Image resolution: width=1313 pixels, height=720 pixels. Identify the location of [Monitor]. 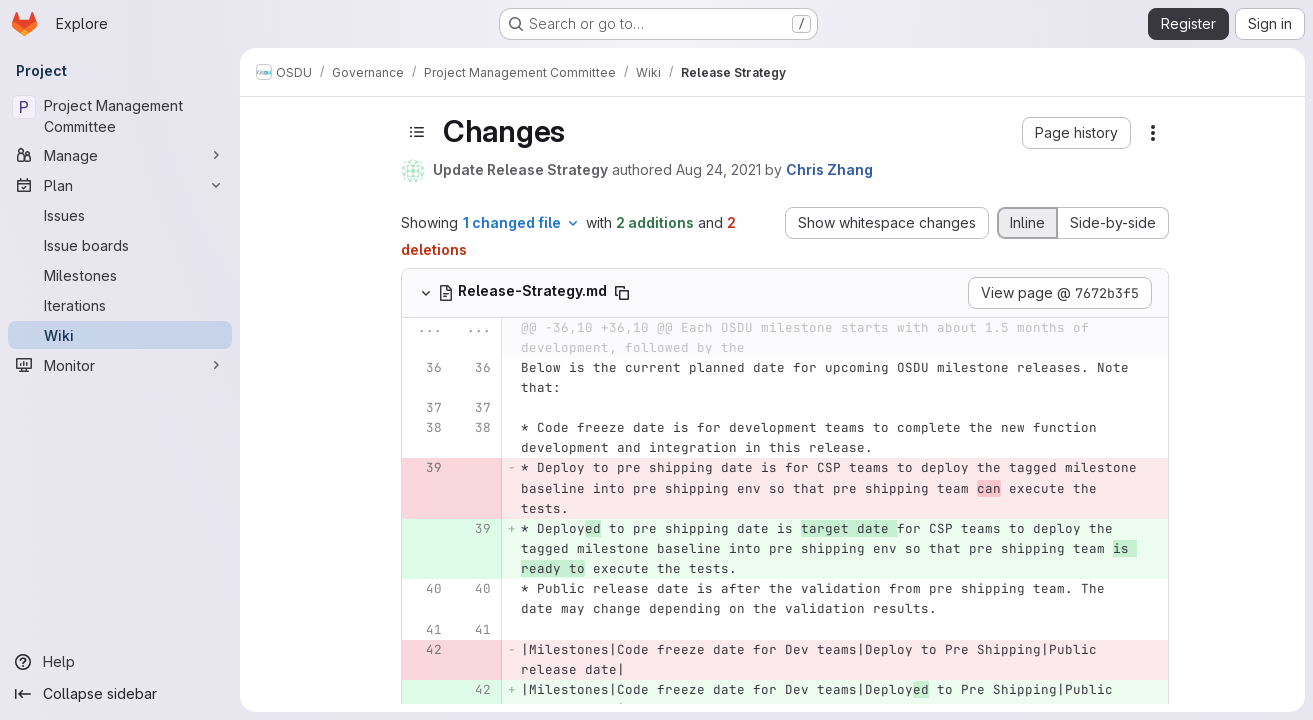
(120, 365).